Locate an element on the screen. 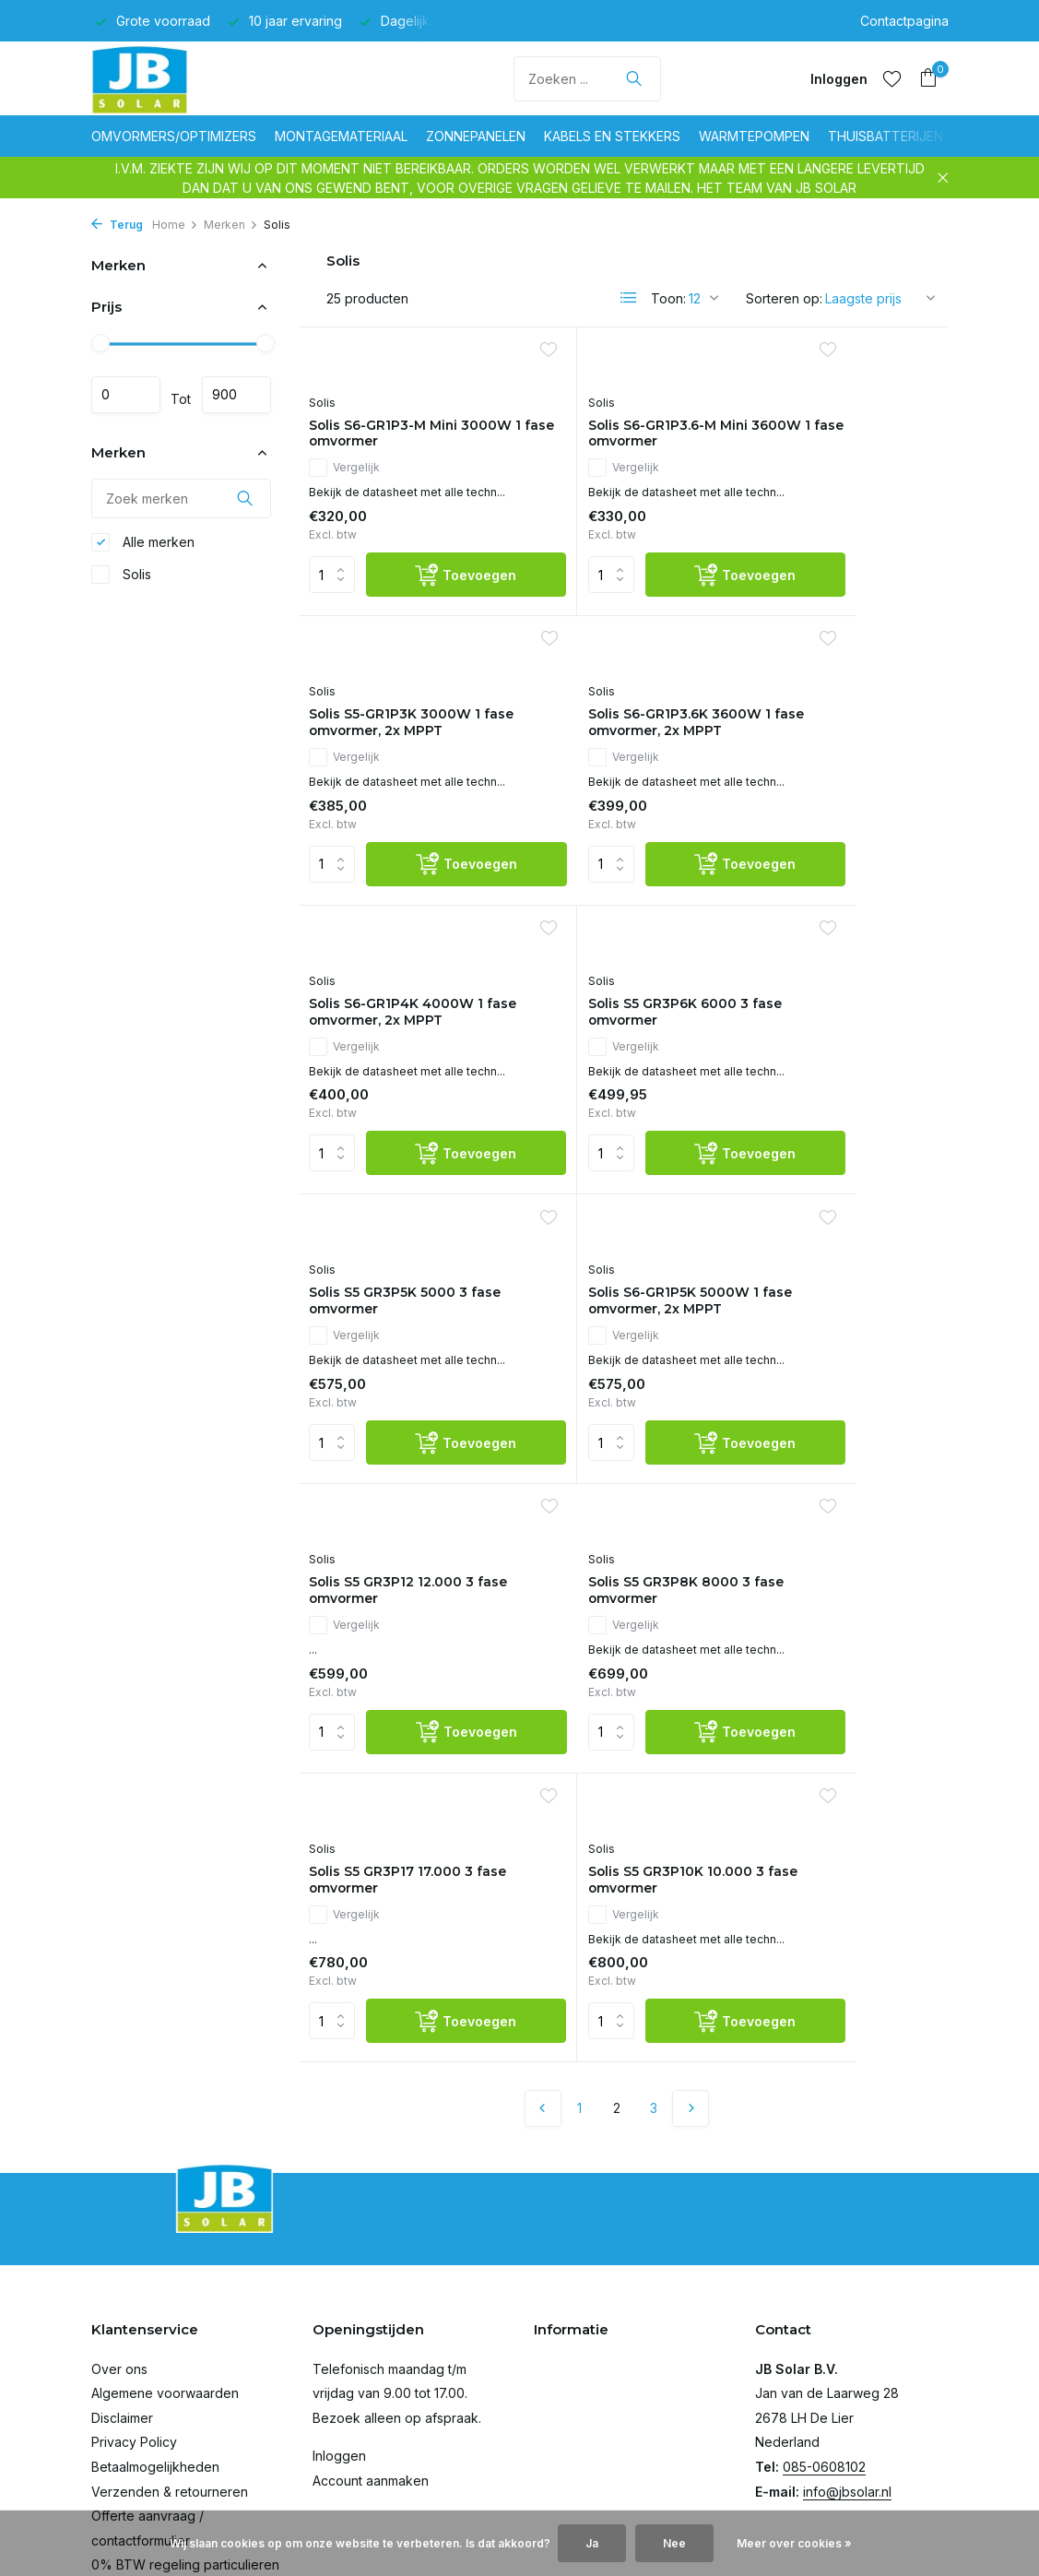 Image resolution: width=1039 pixels, height=2576 pixels. Verzenden & retourneren is located at coordinates (169, 2385).